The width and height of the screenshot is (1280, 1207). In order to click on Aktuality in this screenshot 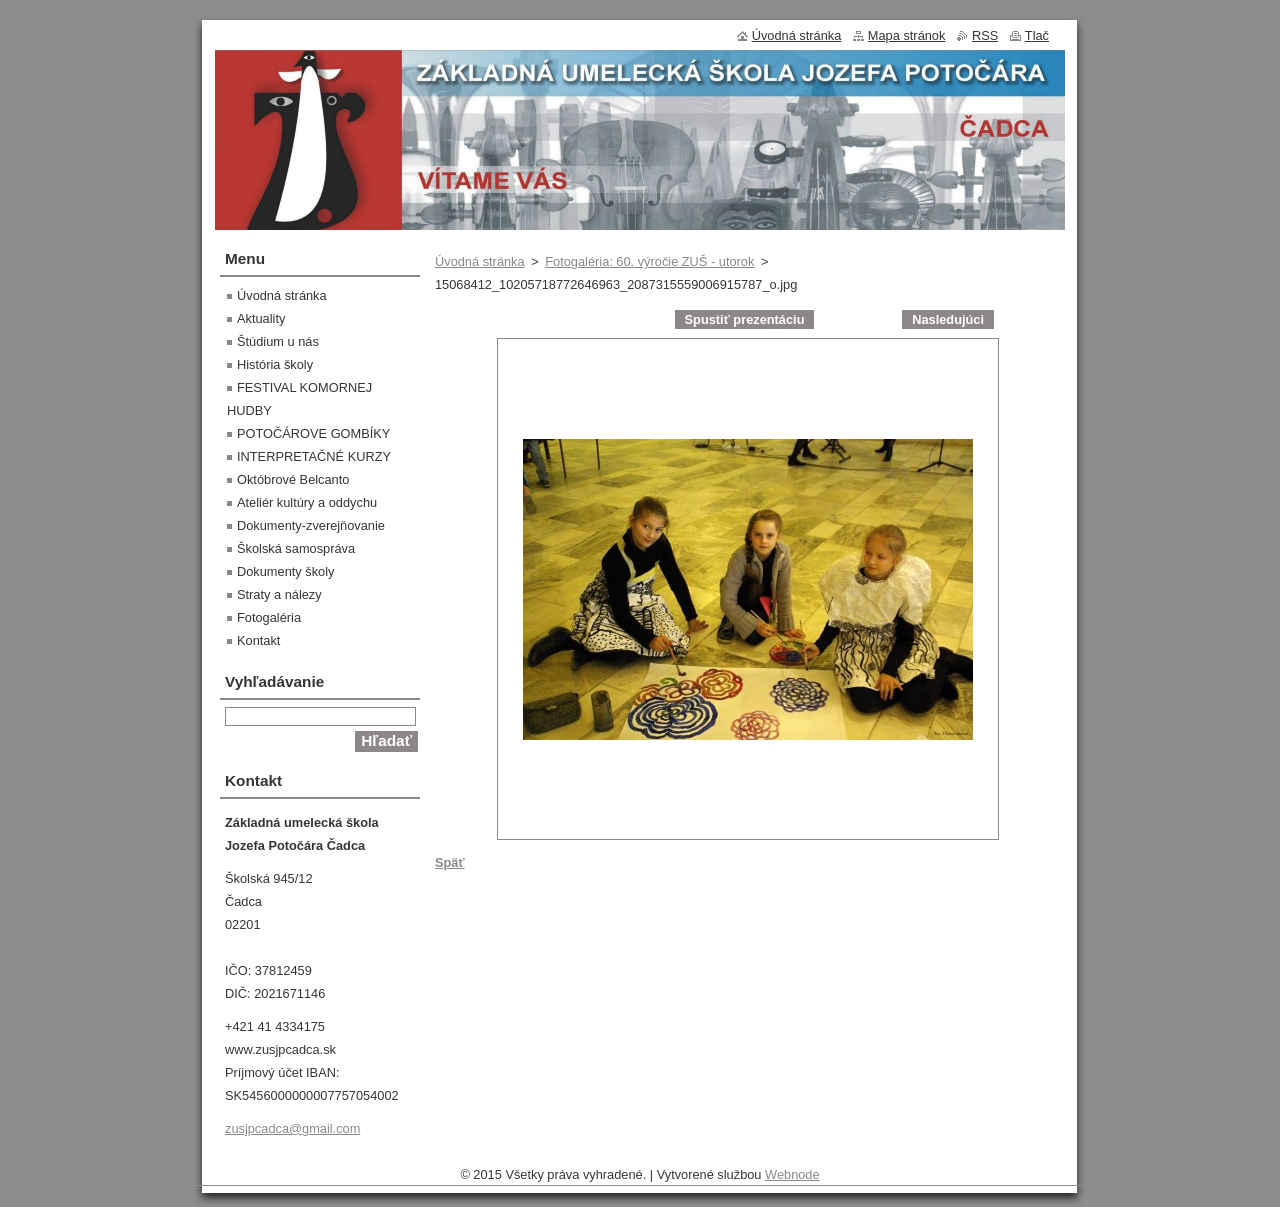, I will do `click(261, 318)`.